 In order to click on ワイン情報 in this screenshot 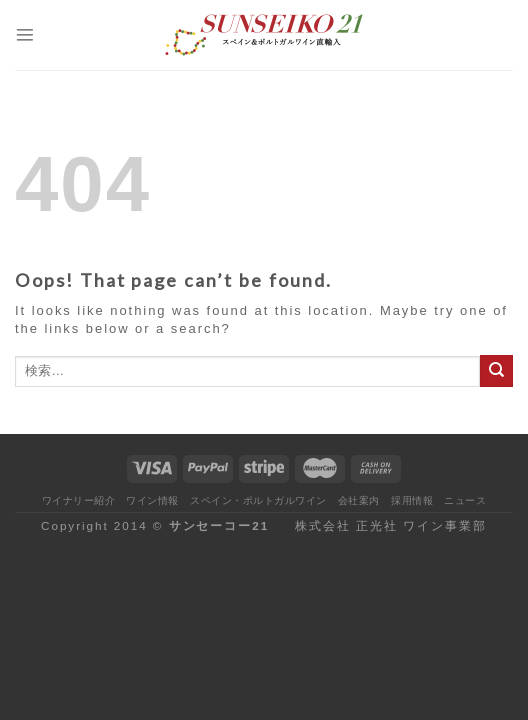, I will do `click(152, 500)`.